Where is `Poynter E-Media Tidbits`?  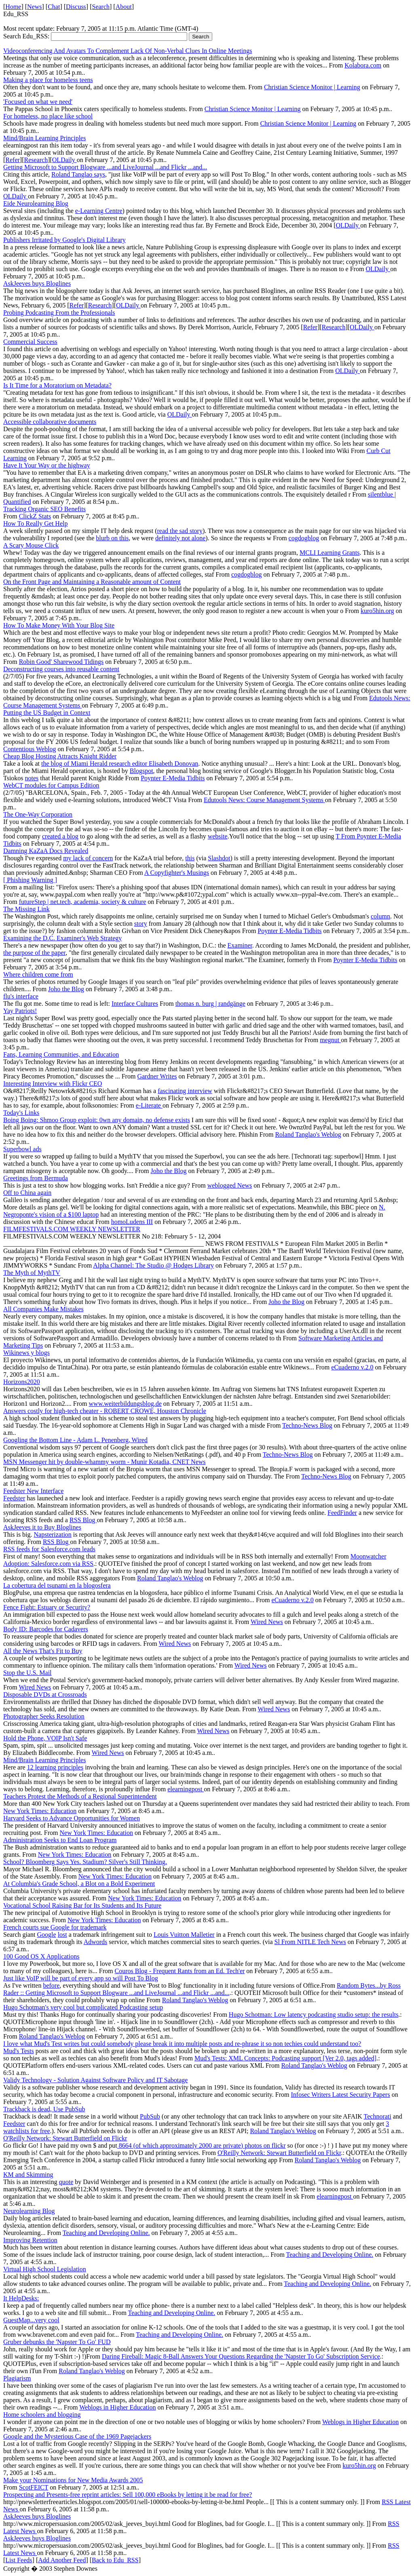 Poynter E-Media Tidbits is located at coordinates (173, 778).